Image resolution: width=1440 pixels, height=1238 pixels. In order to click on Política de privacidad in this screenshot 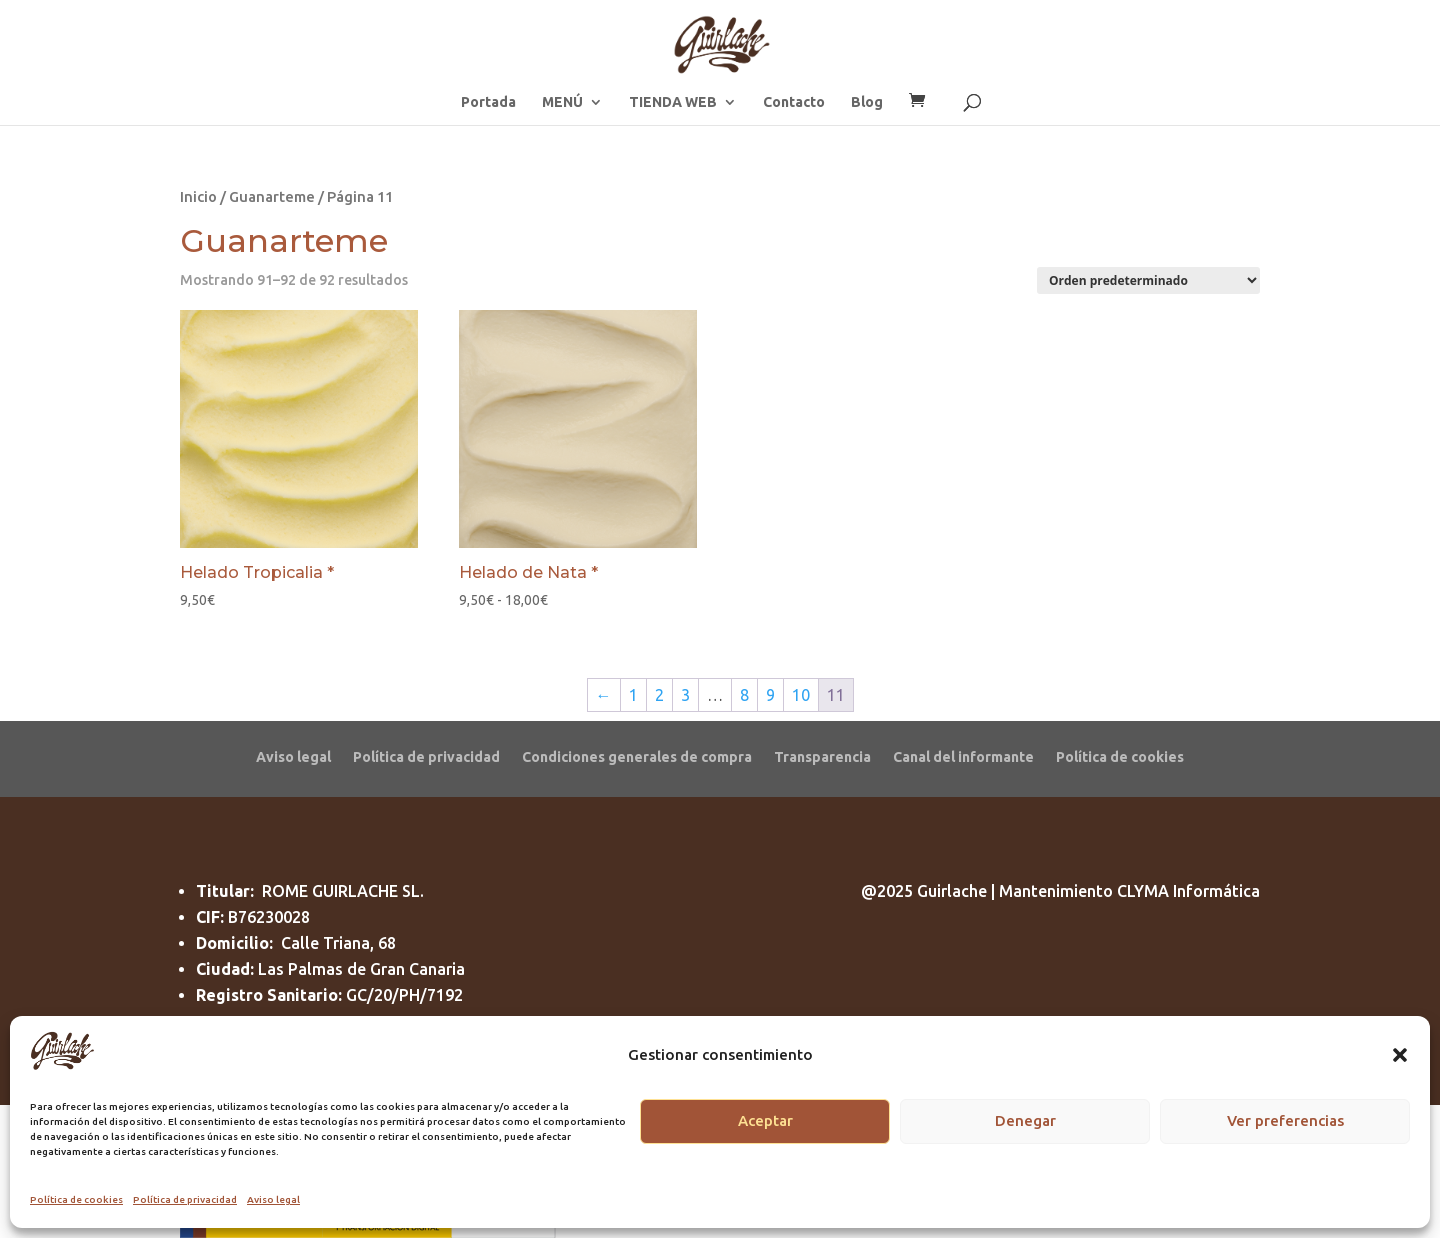, I will do `click(185, 1199)`.